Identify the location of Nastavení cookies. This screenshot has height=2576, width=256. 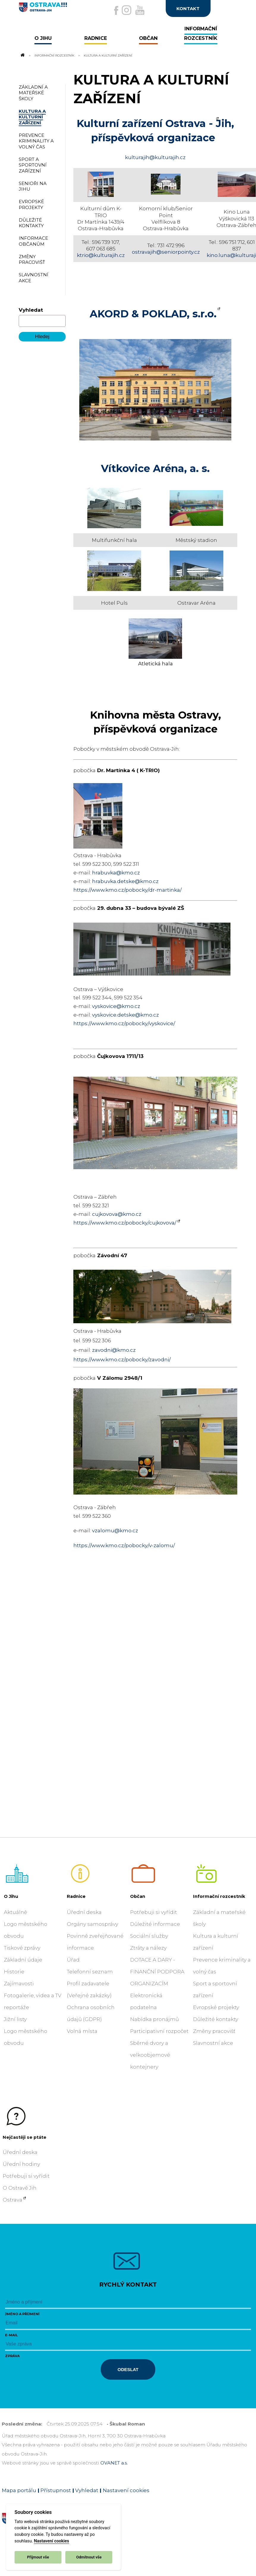
(51, 2541).